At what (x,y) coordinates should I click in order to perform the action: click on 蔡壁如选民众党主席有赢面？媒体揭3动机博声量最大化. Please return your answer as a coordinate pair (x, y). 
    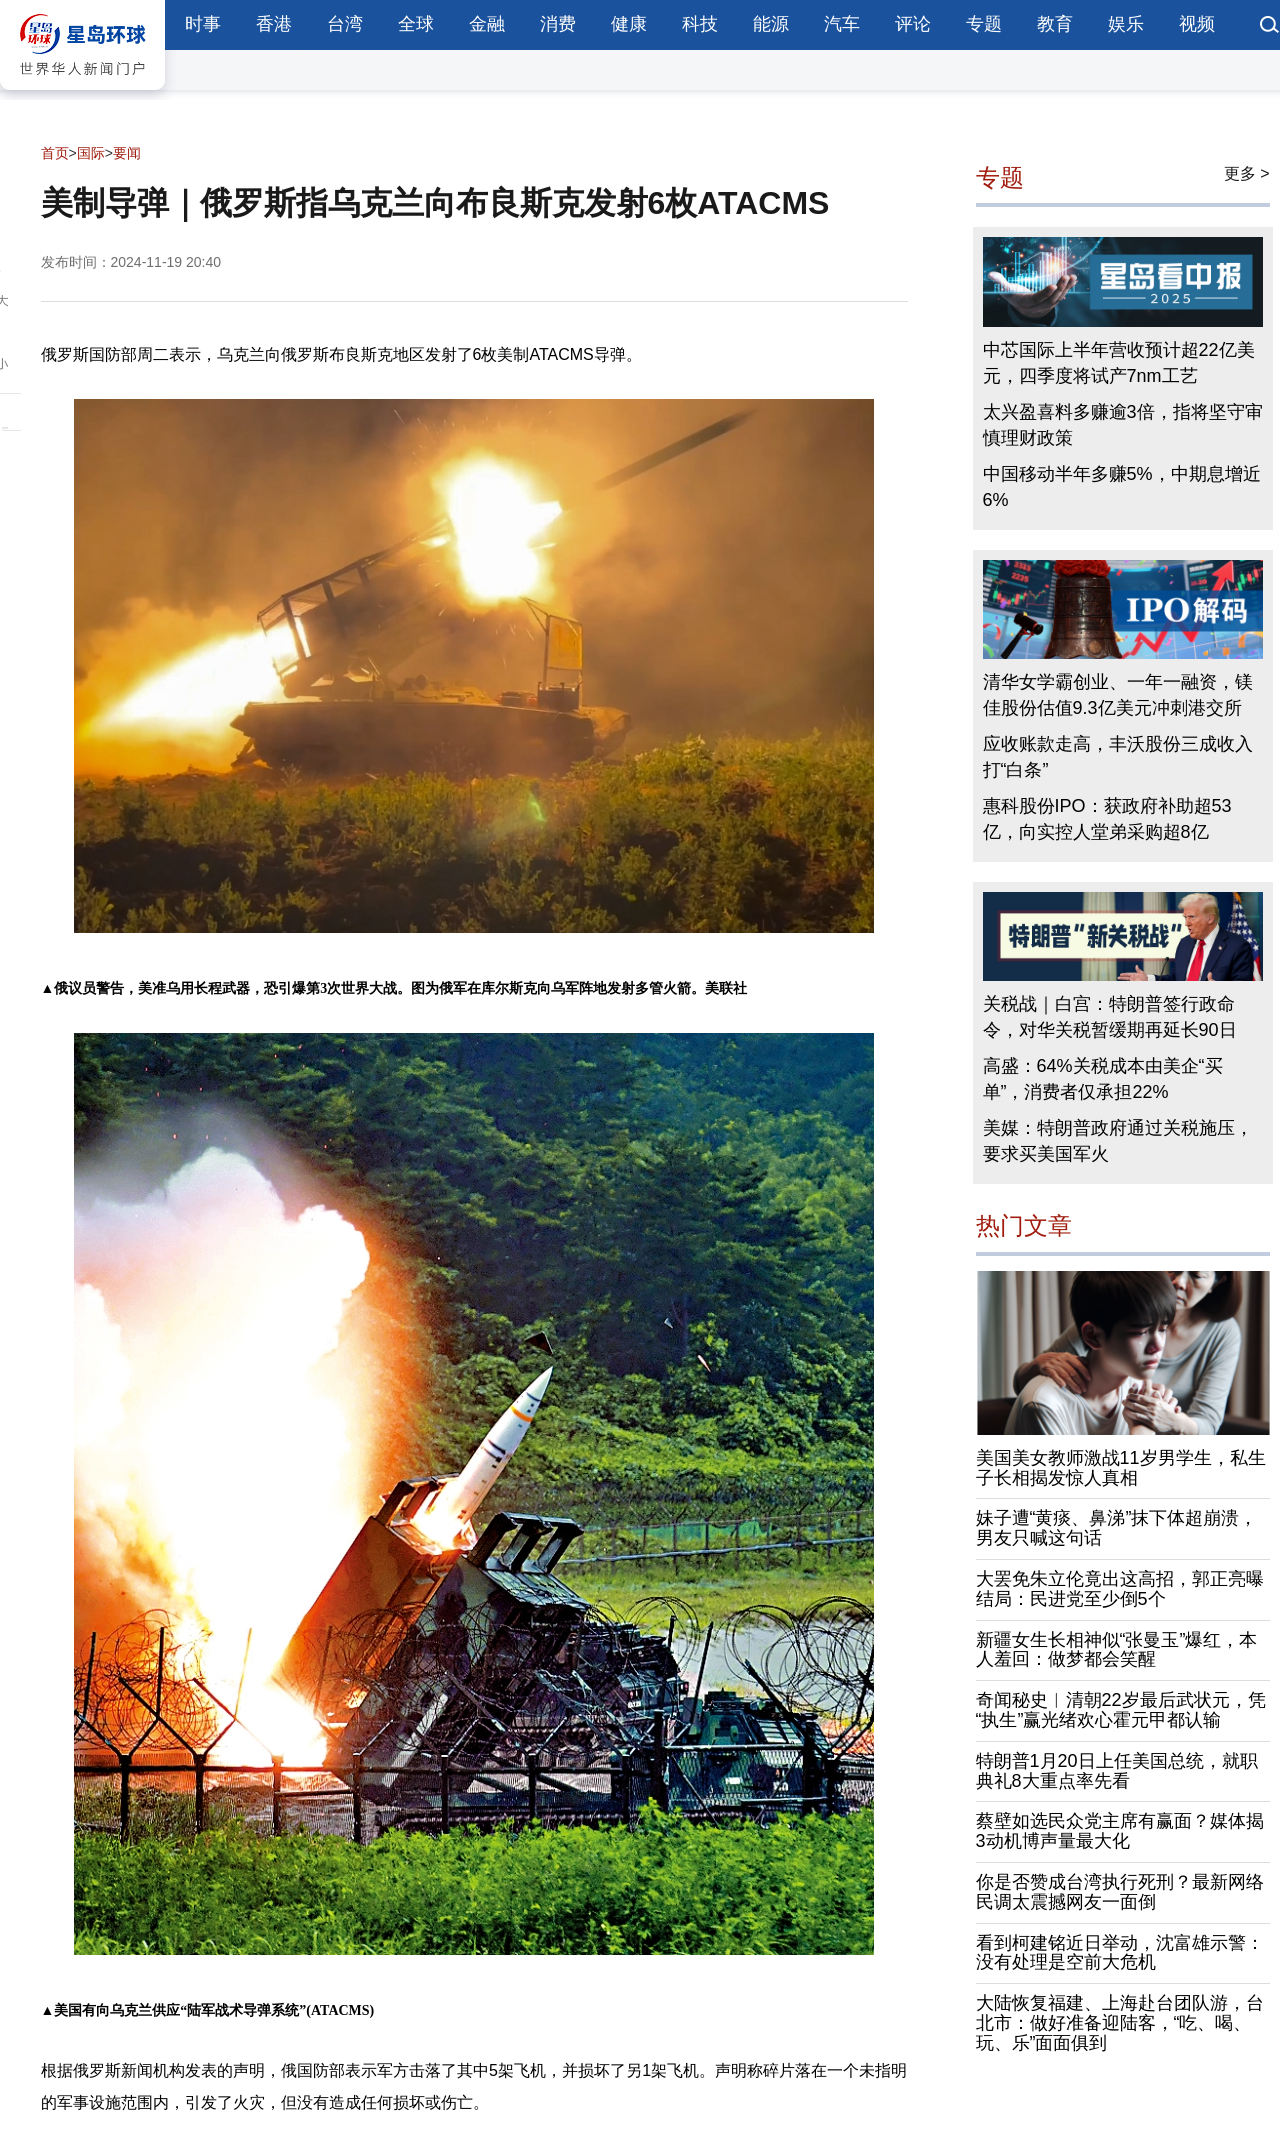
    Looking at the image, I should click on (1120, 1831).